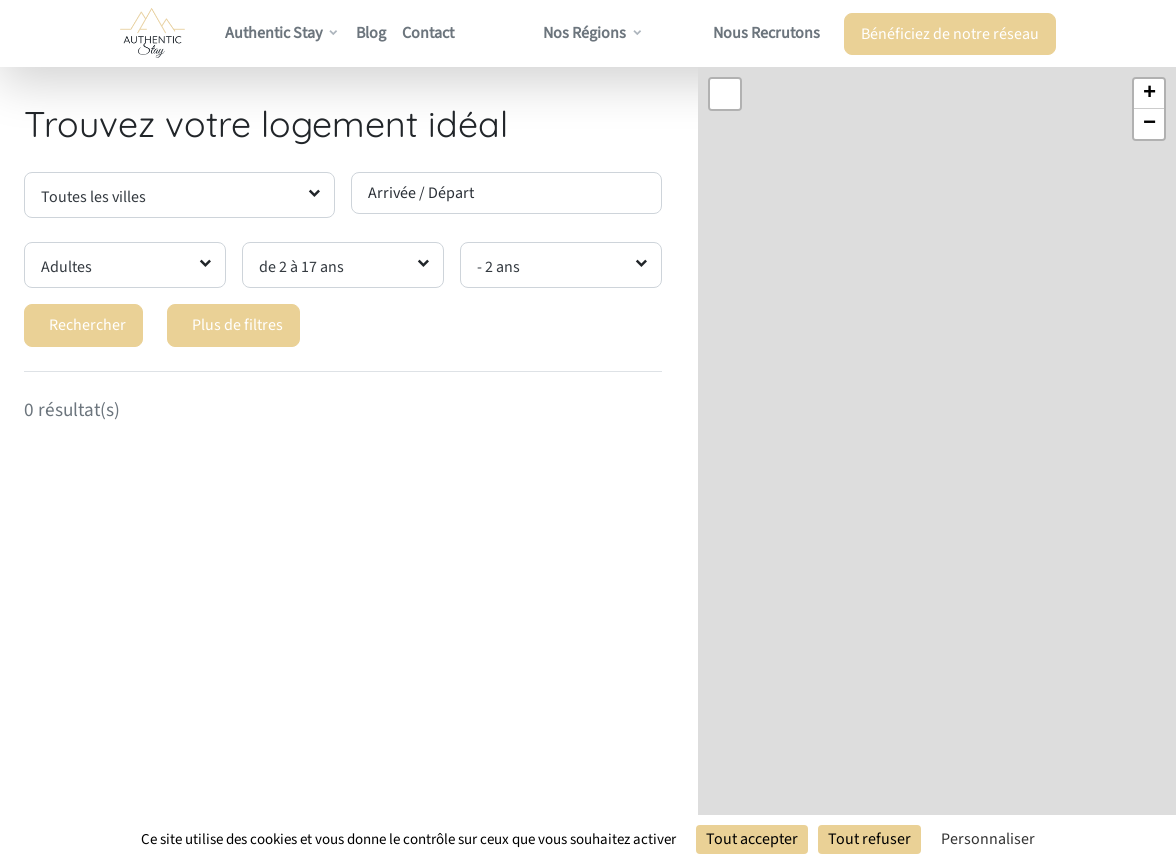 The width and height of the screenshot is (1176, 867). Describe the element at coordinates (273, 33) in the screenshot. I see `Authentic Stay [button]` at that location.